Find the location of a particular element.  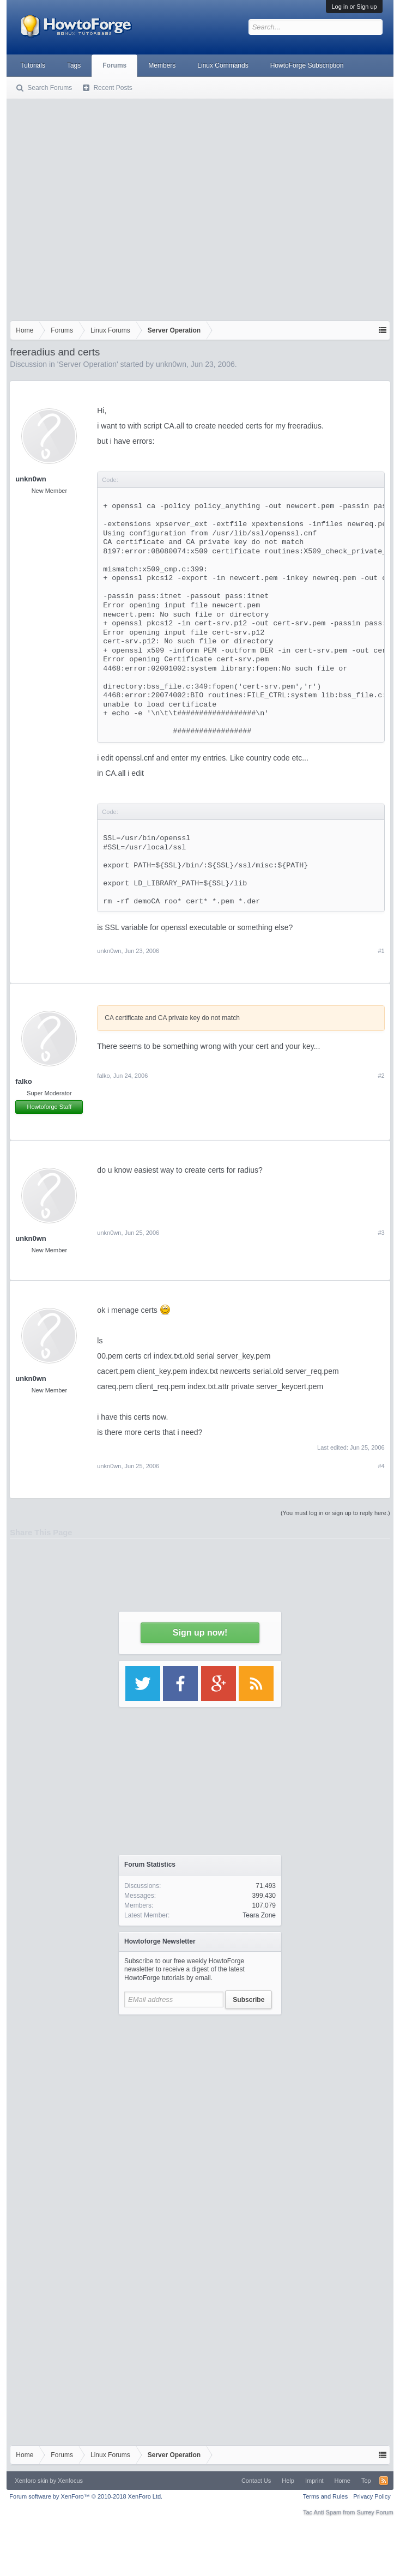

HowtoForge Subscription is located at coordinates (307, 65).